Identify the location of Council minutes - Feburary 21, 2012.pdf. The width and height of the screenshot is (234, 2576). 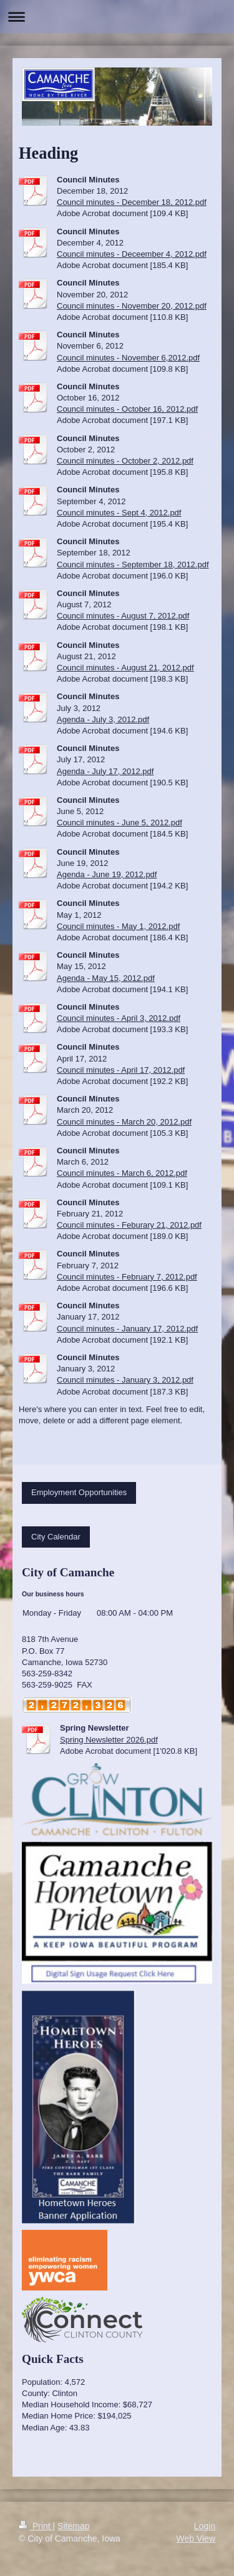
(129, 1225).